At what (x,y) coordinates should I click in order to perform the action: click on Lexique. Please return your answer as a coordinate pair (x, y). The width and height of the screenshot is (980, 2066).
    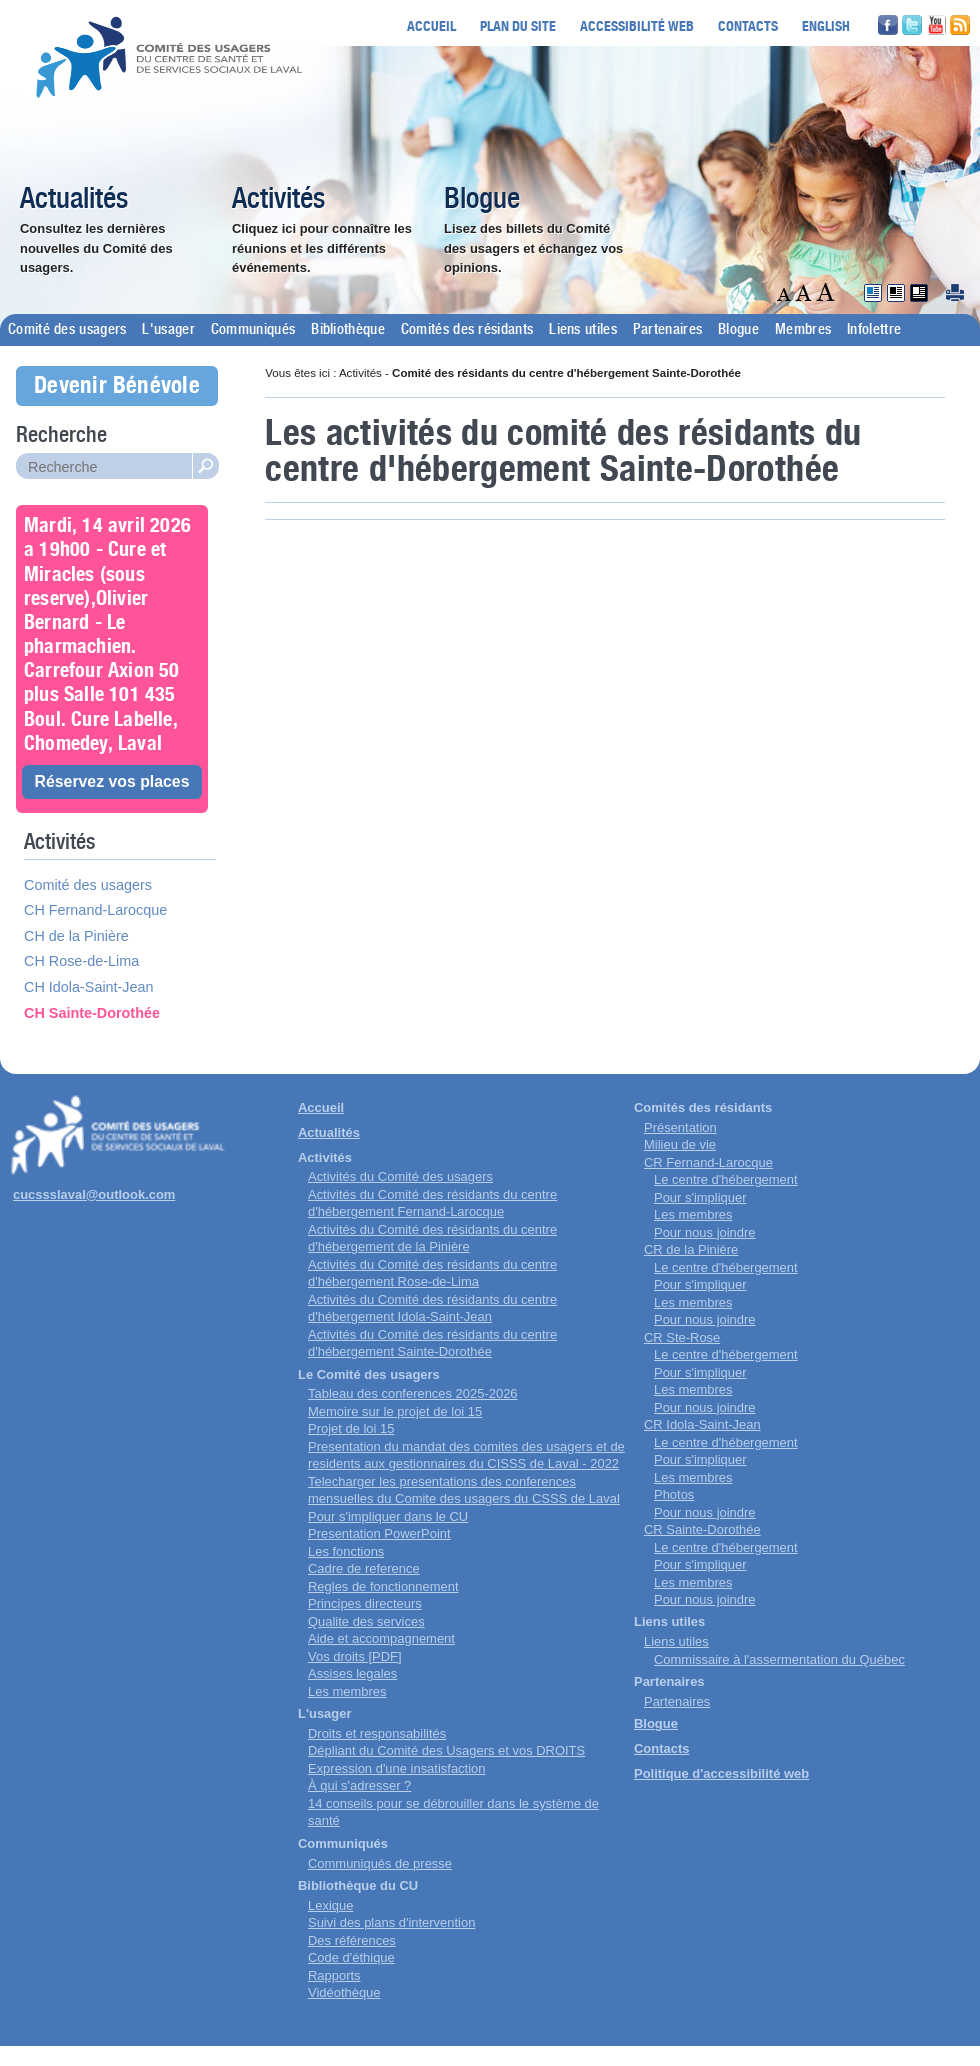
    Looking at the image, I should click on (330, 1905).